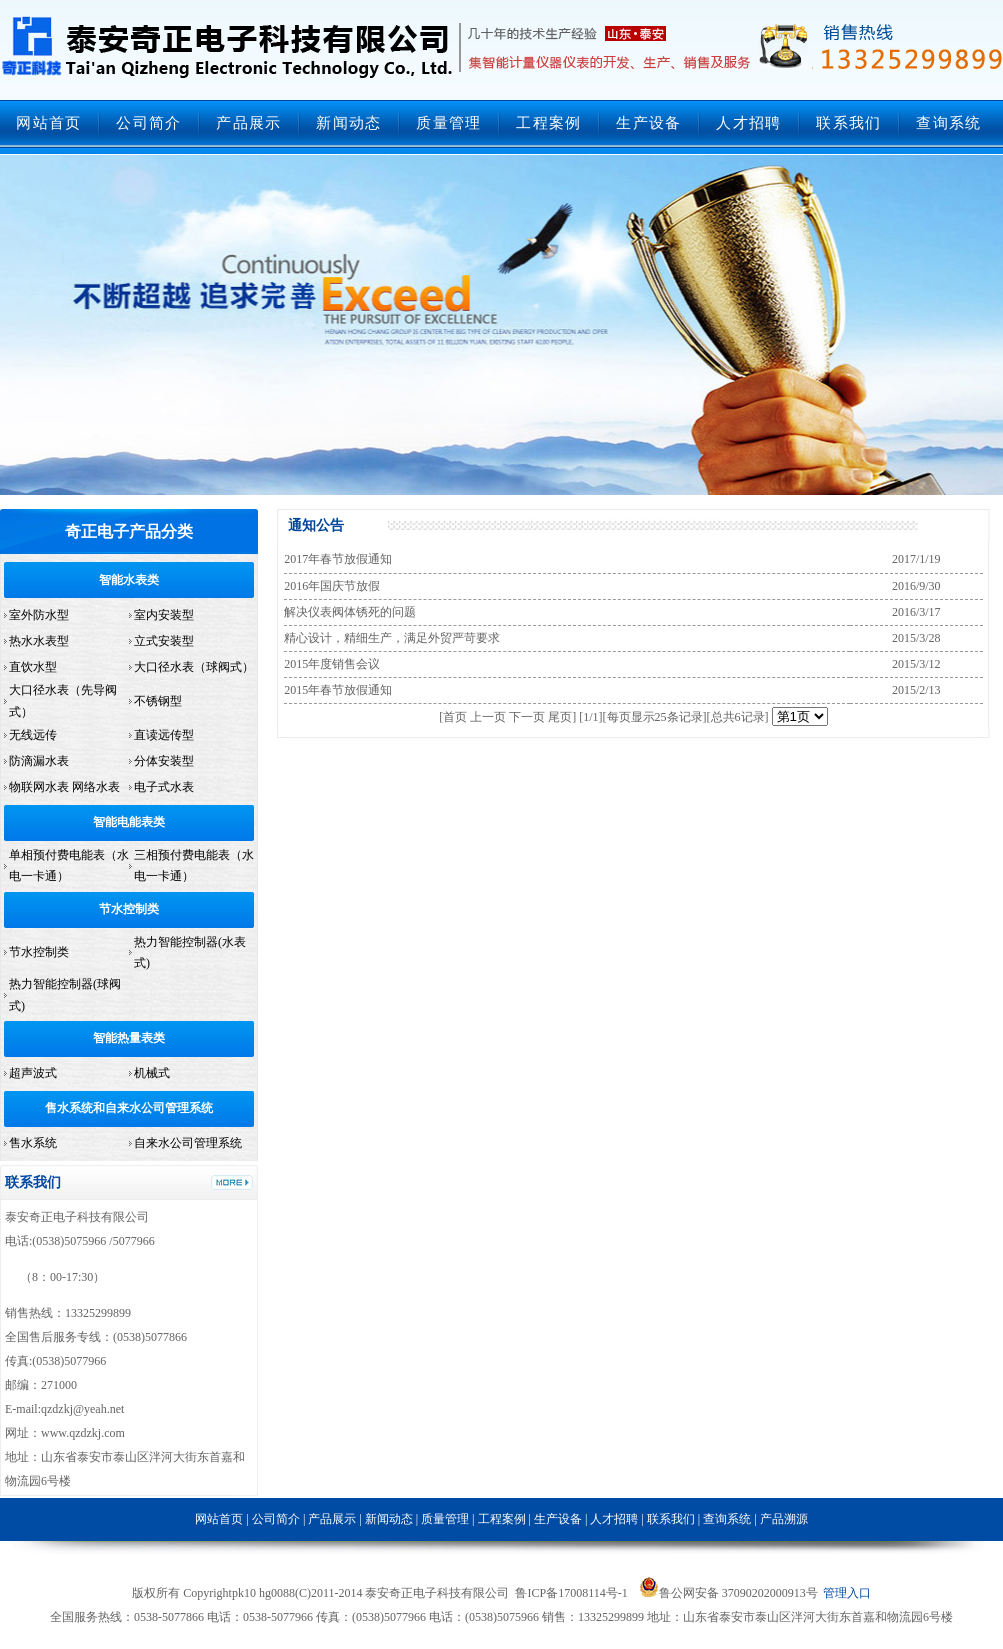  Describe the element at coordinates (129, 580) in the screenshot. I see `智能水表类` at that location.